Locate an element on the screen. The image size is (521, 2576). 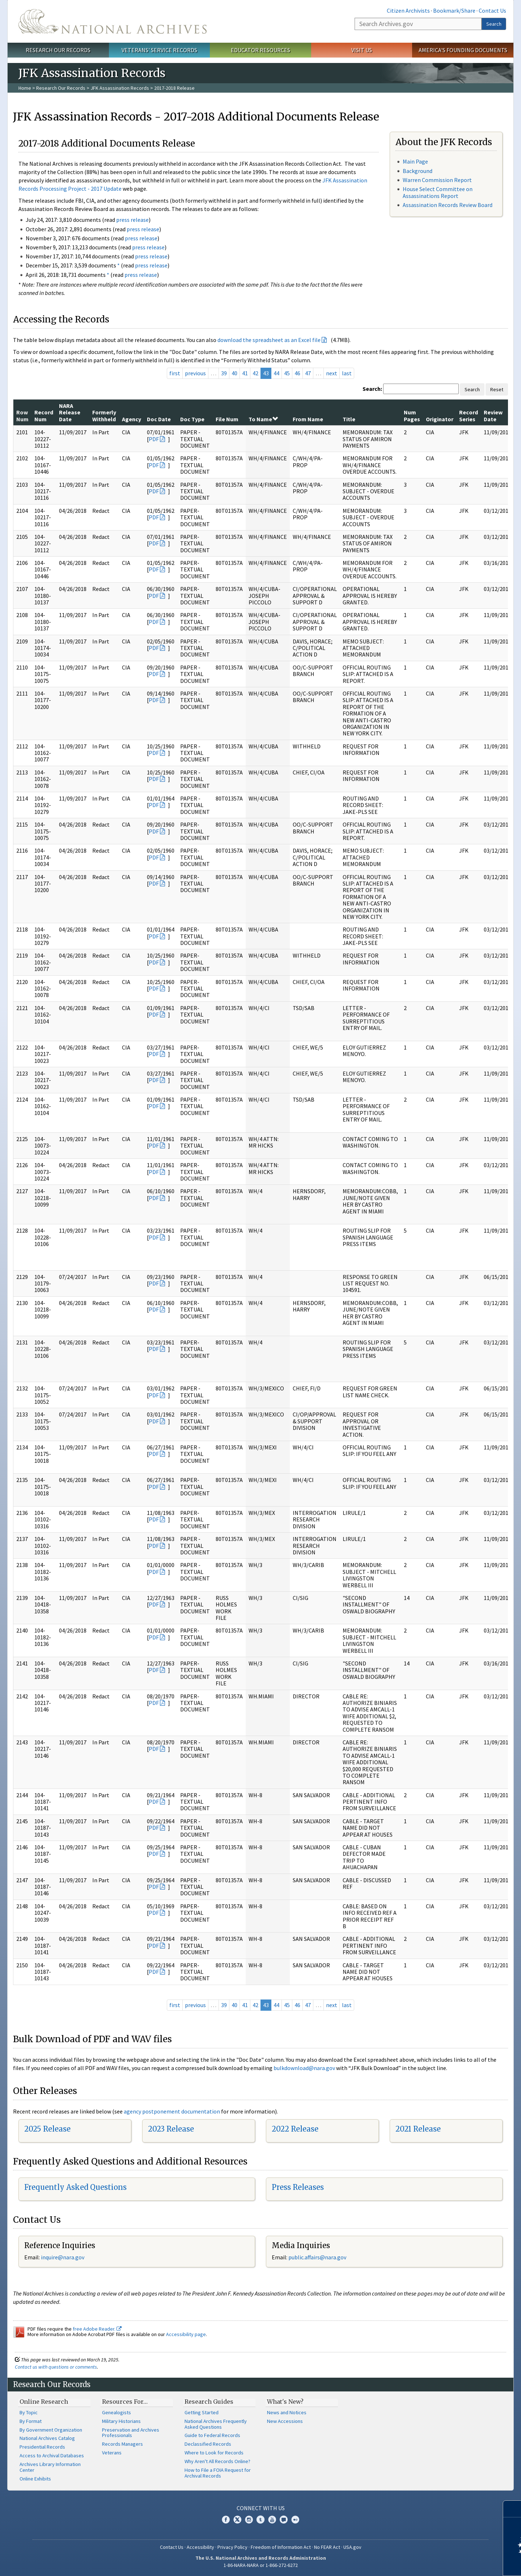
Warren Commission Report is located at coordinates (437, 179).